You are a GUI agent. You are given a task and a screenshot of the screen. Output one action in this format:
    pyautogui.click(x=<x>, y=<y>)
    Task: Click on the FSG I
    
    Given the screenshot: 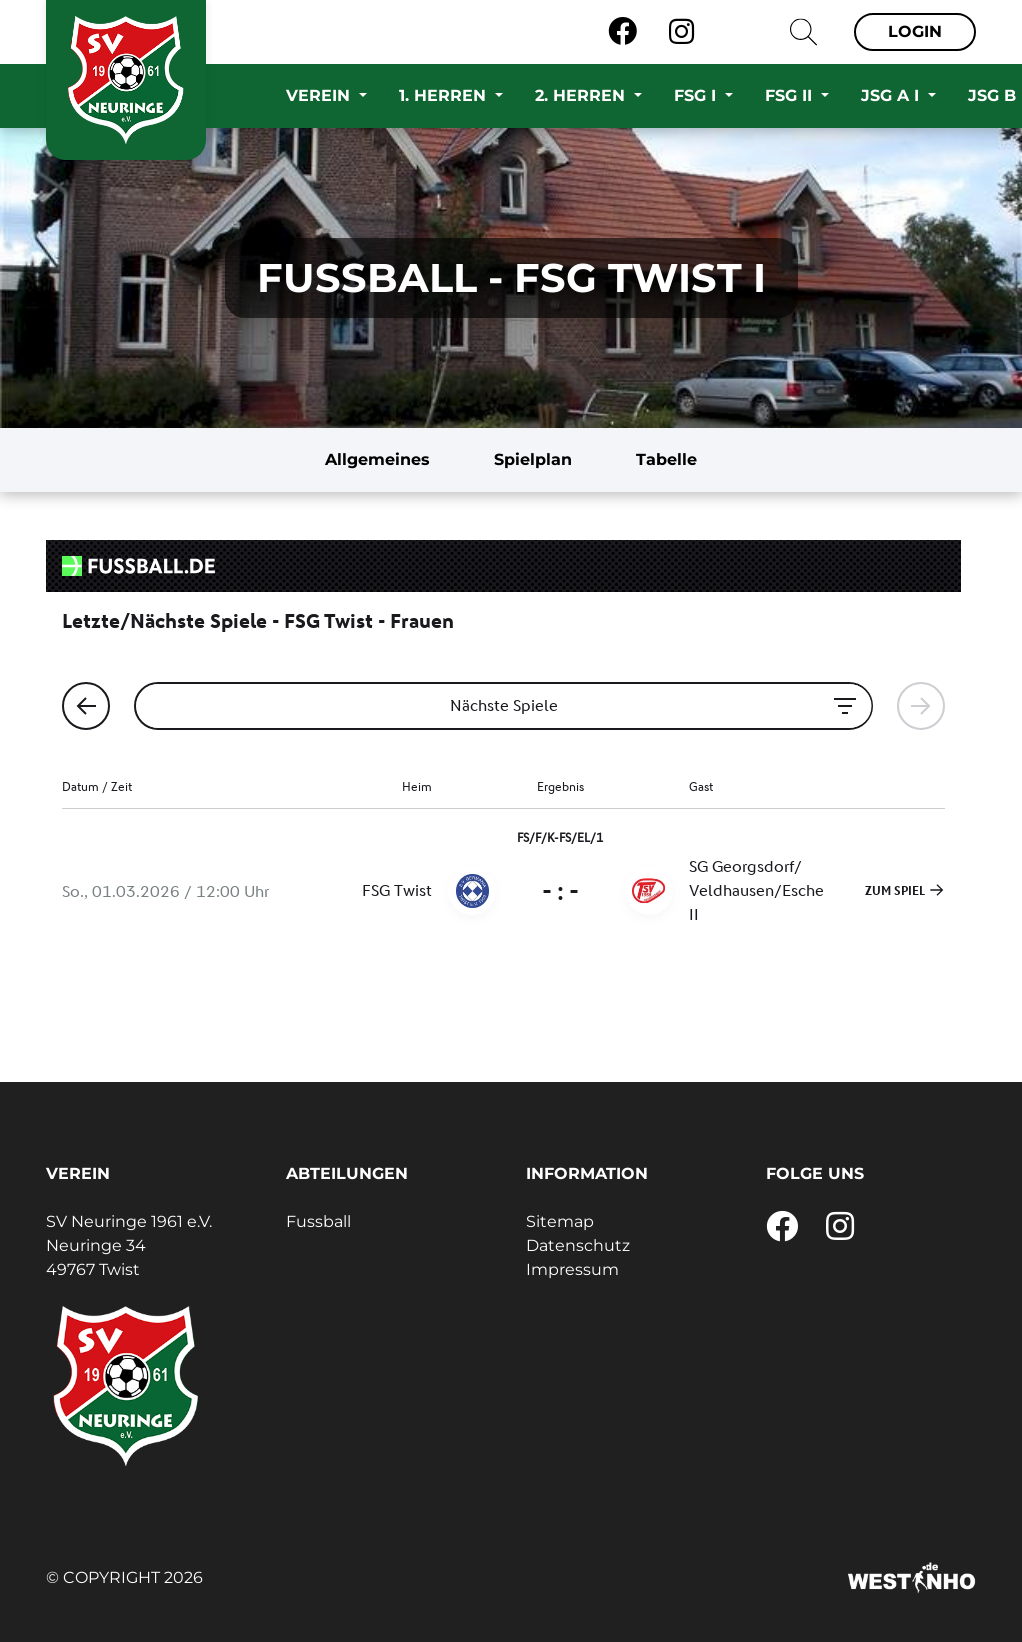 What is the action you would take?
    pyautogui.click(x=697, y=95)
    